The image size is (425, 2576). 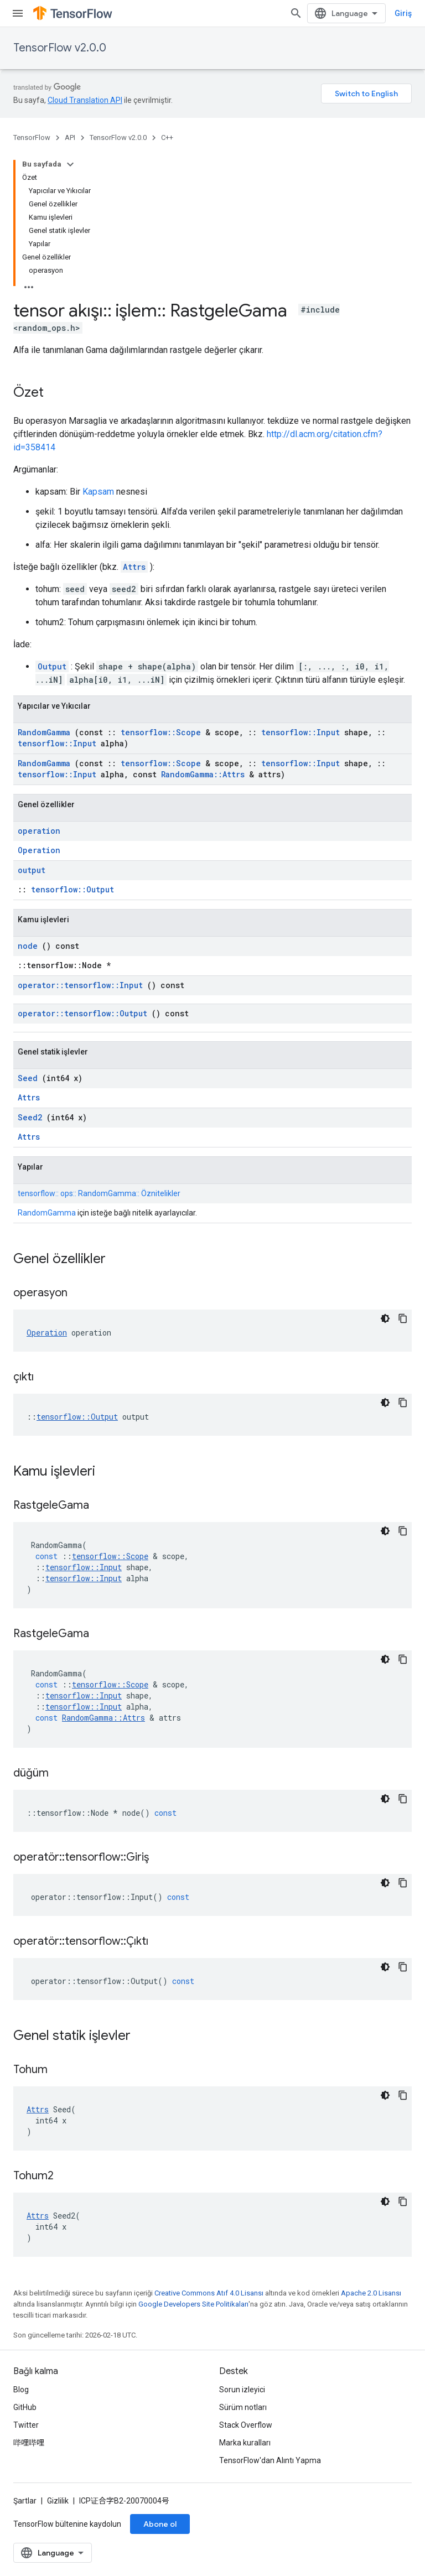 What do you see at coordinates (98, 491) in the screenshot?
I see `Kapsam` at bounding box center [98, 491].